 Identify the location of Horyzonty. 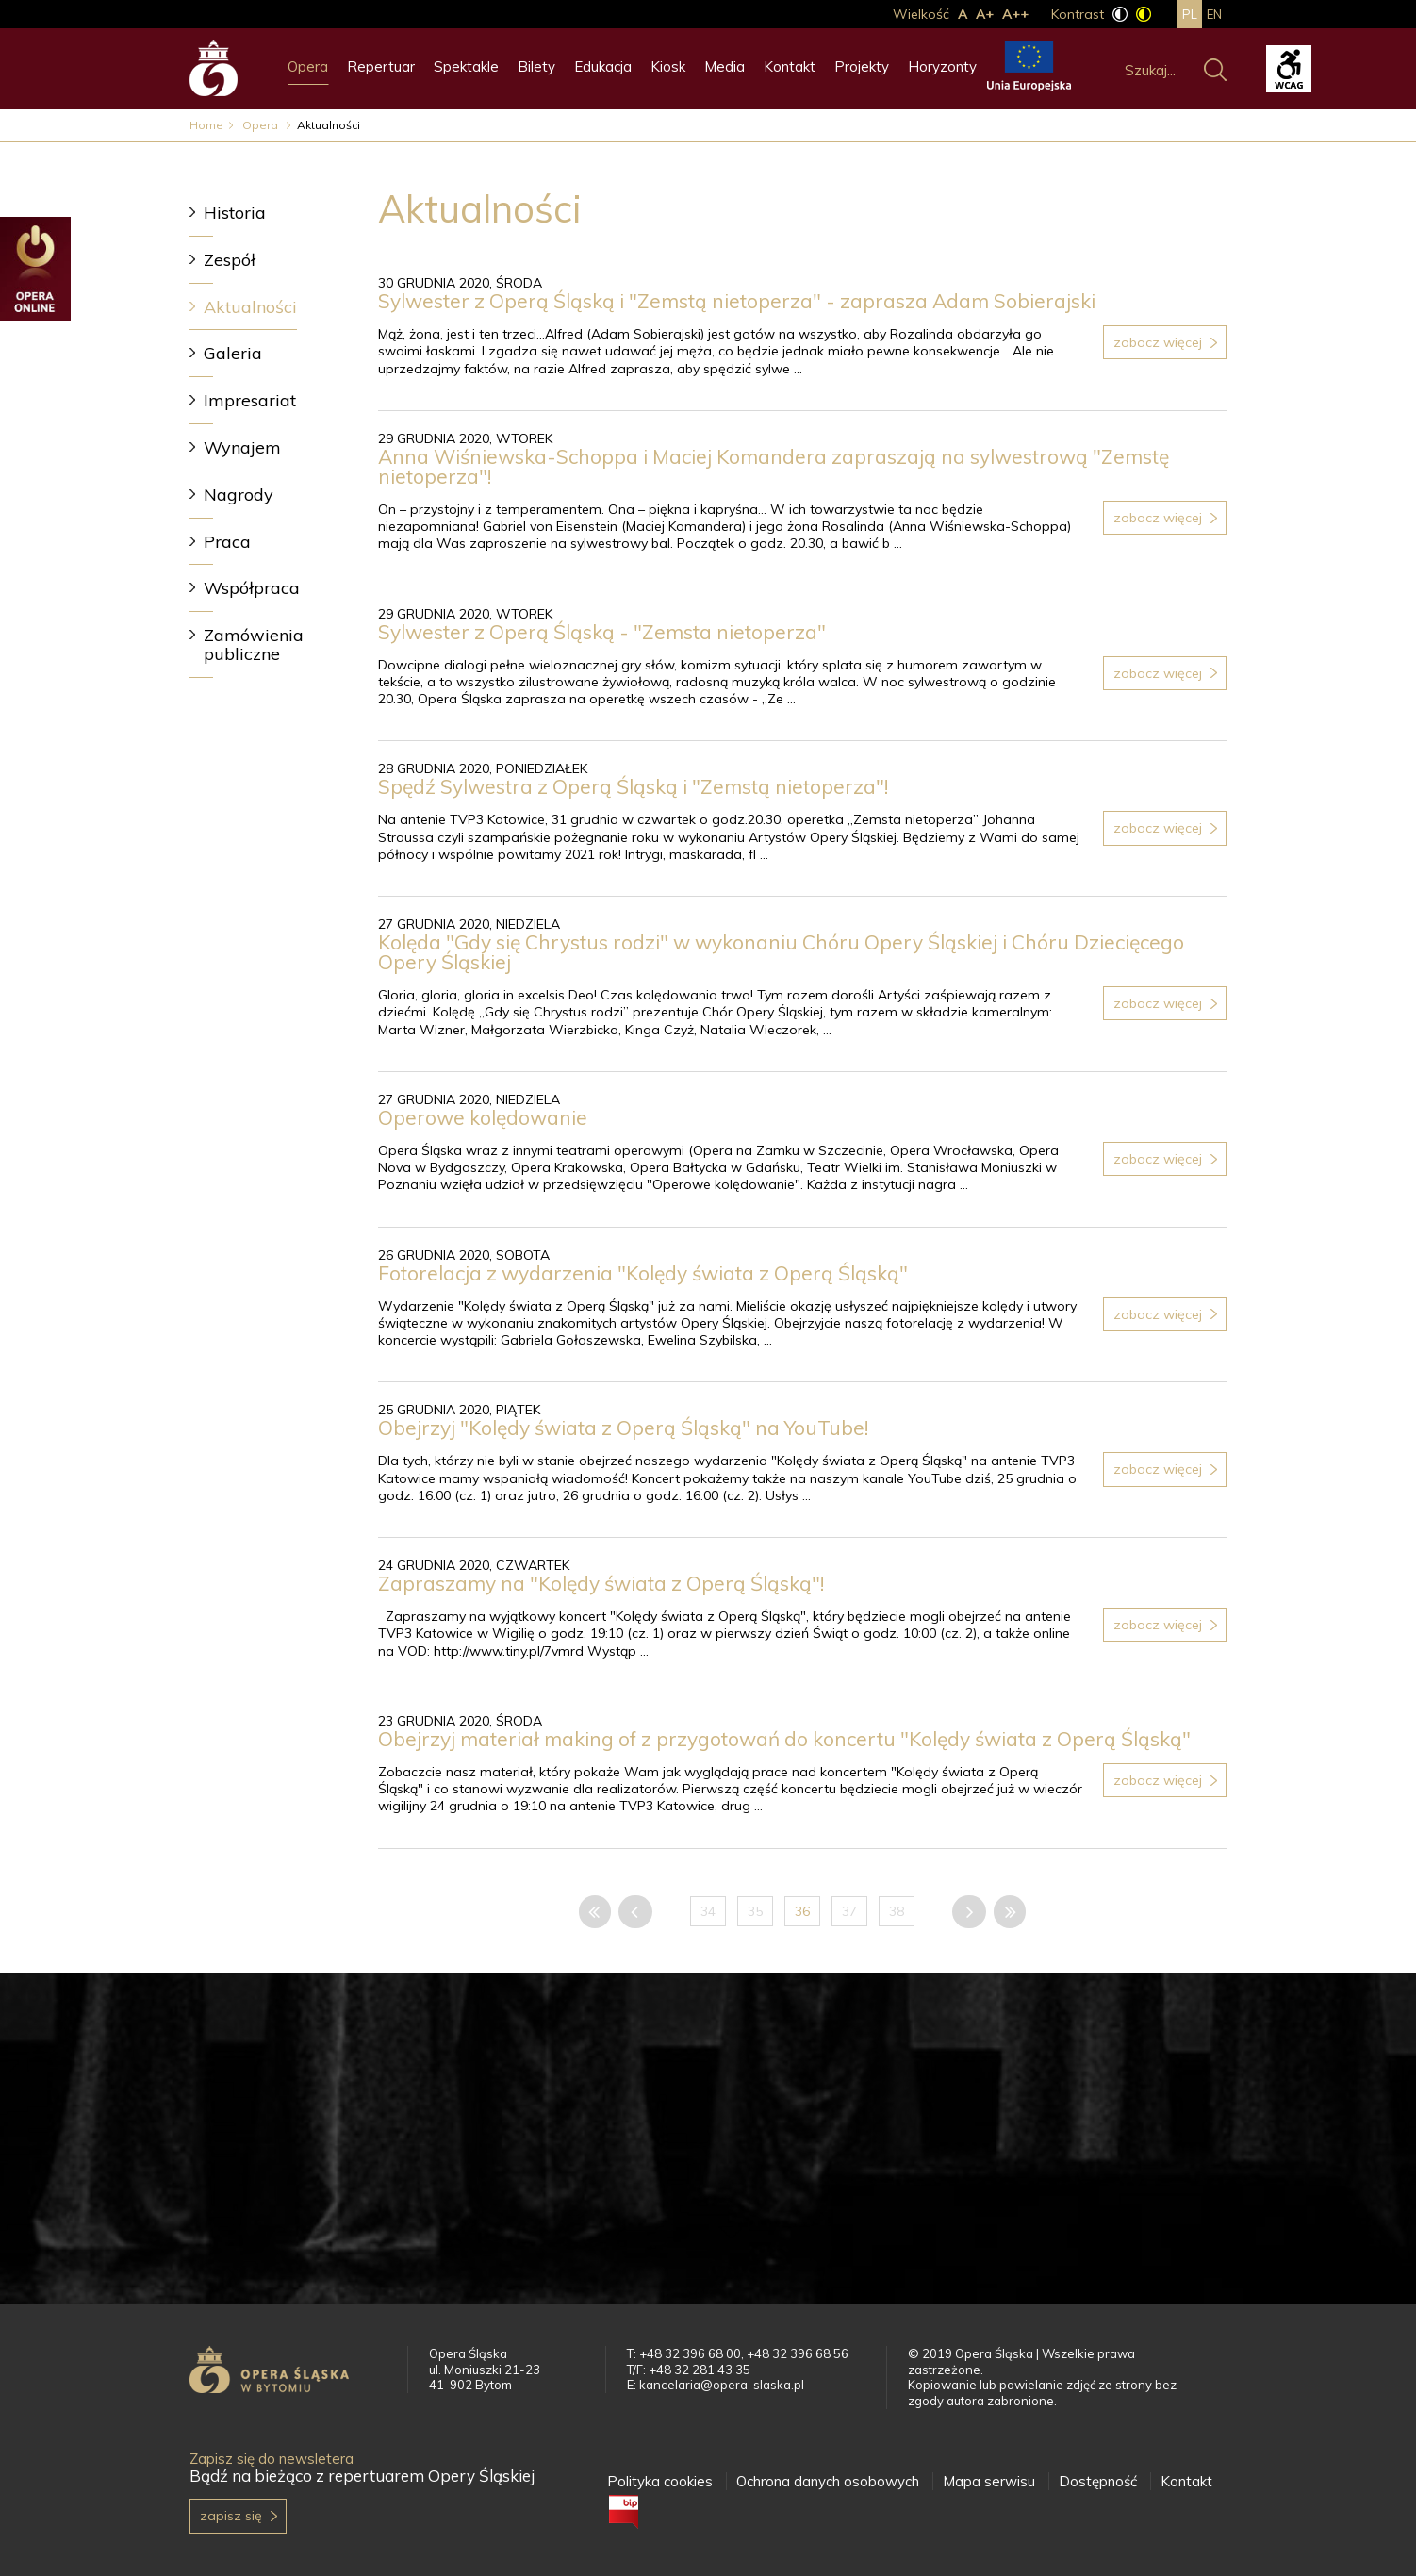
(942, 66).